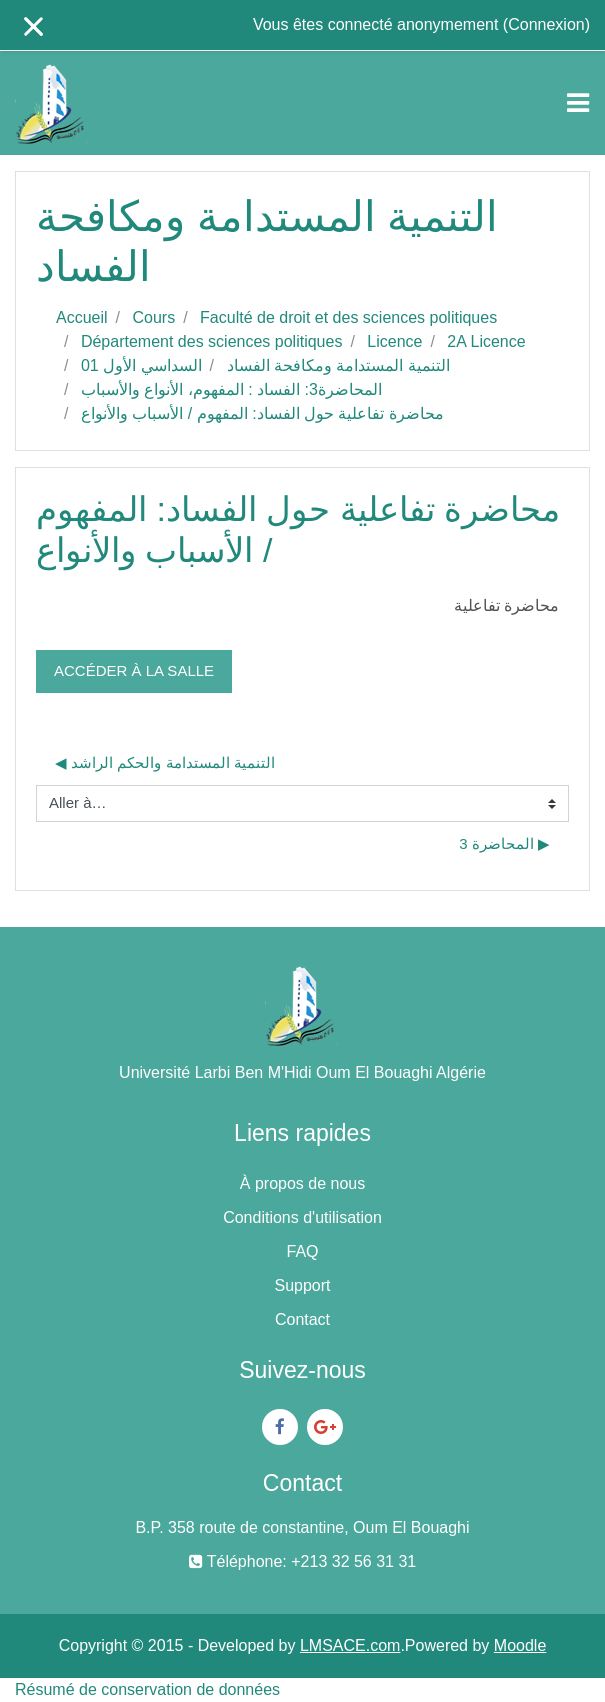 This screenshot has width=605, height=1702. I want to click on Support, so click(302, 1285).